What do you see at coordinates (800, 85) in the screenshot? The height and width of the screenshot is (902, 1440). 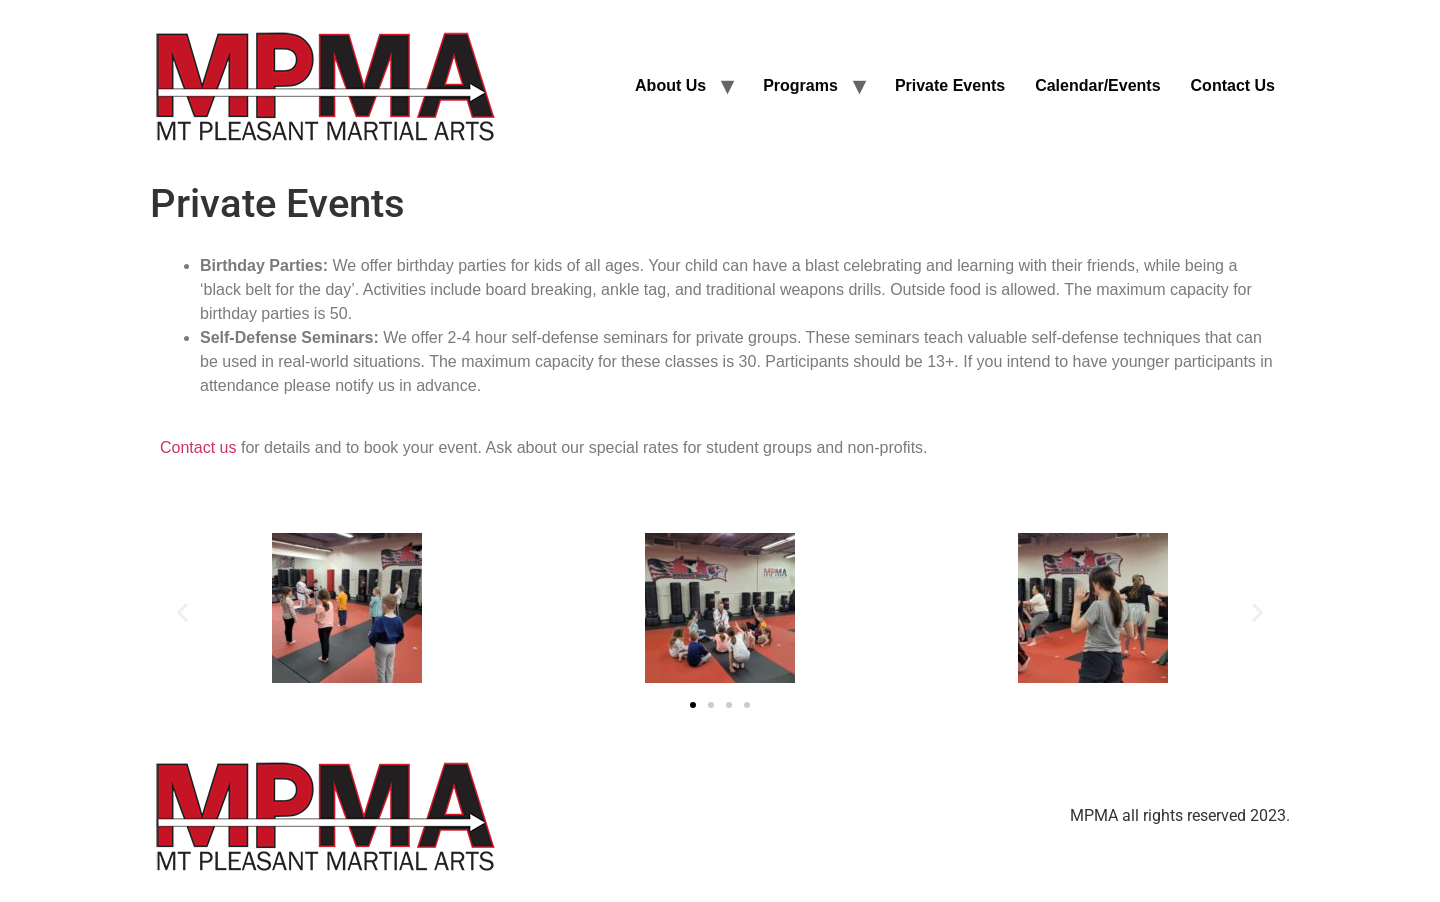 I see `Programs` at bounding box center [800, 85].